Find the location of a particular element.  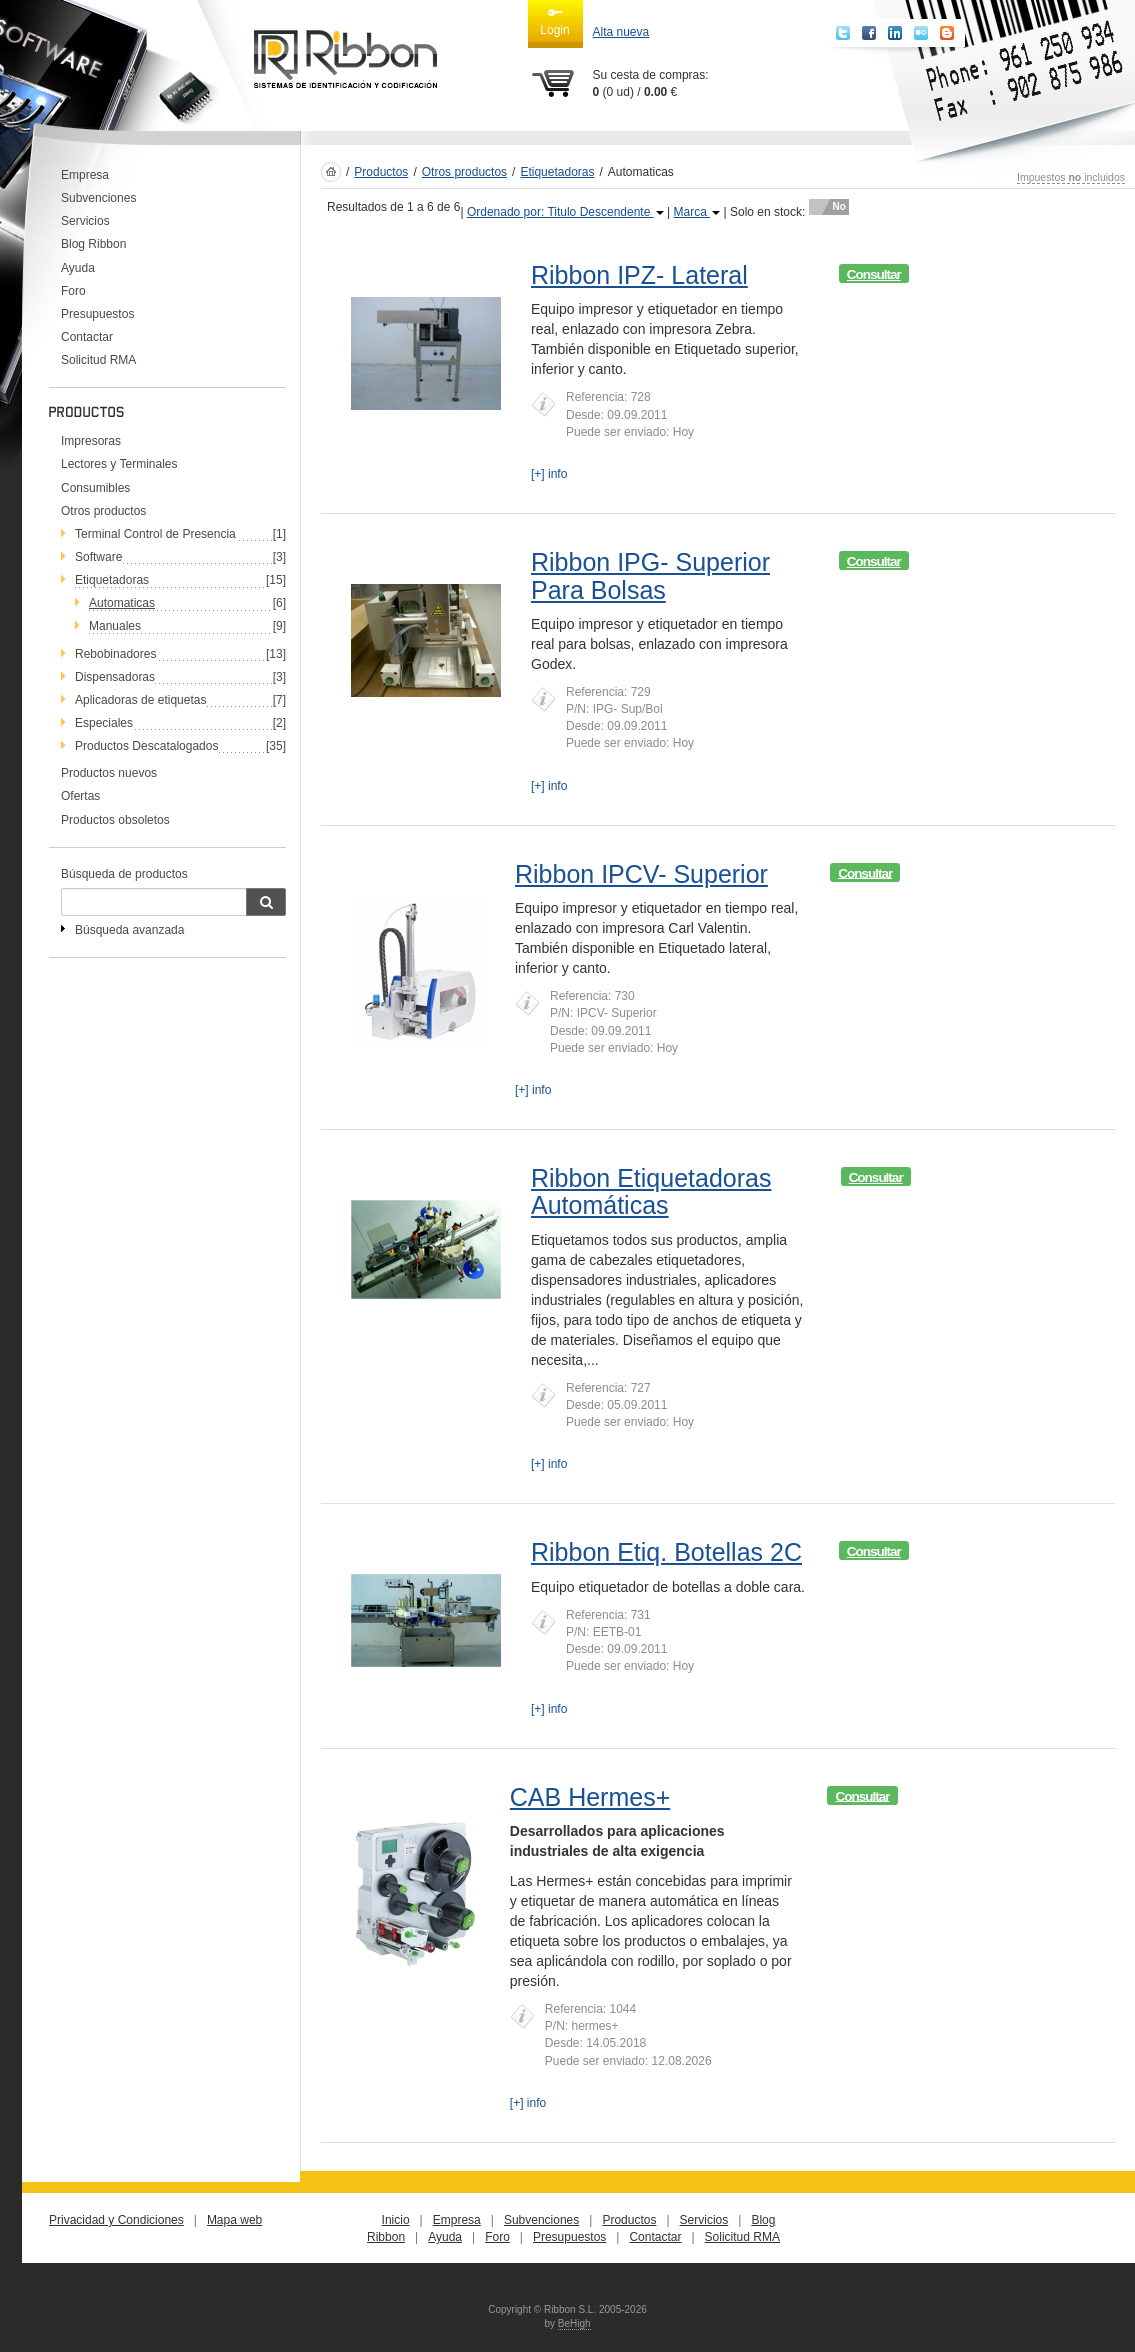

Marca [button] is located at coordinates (696, 212).